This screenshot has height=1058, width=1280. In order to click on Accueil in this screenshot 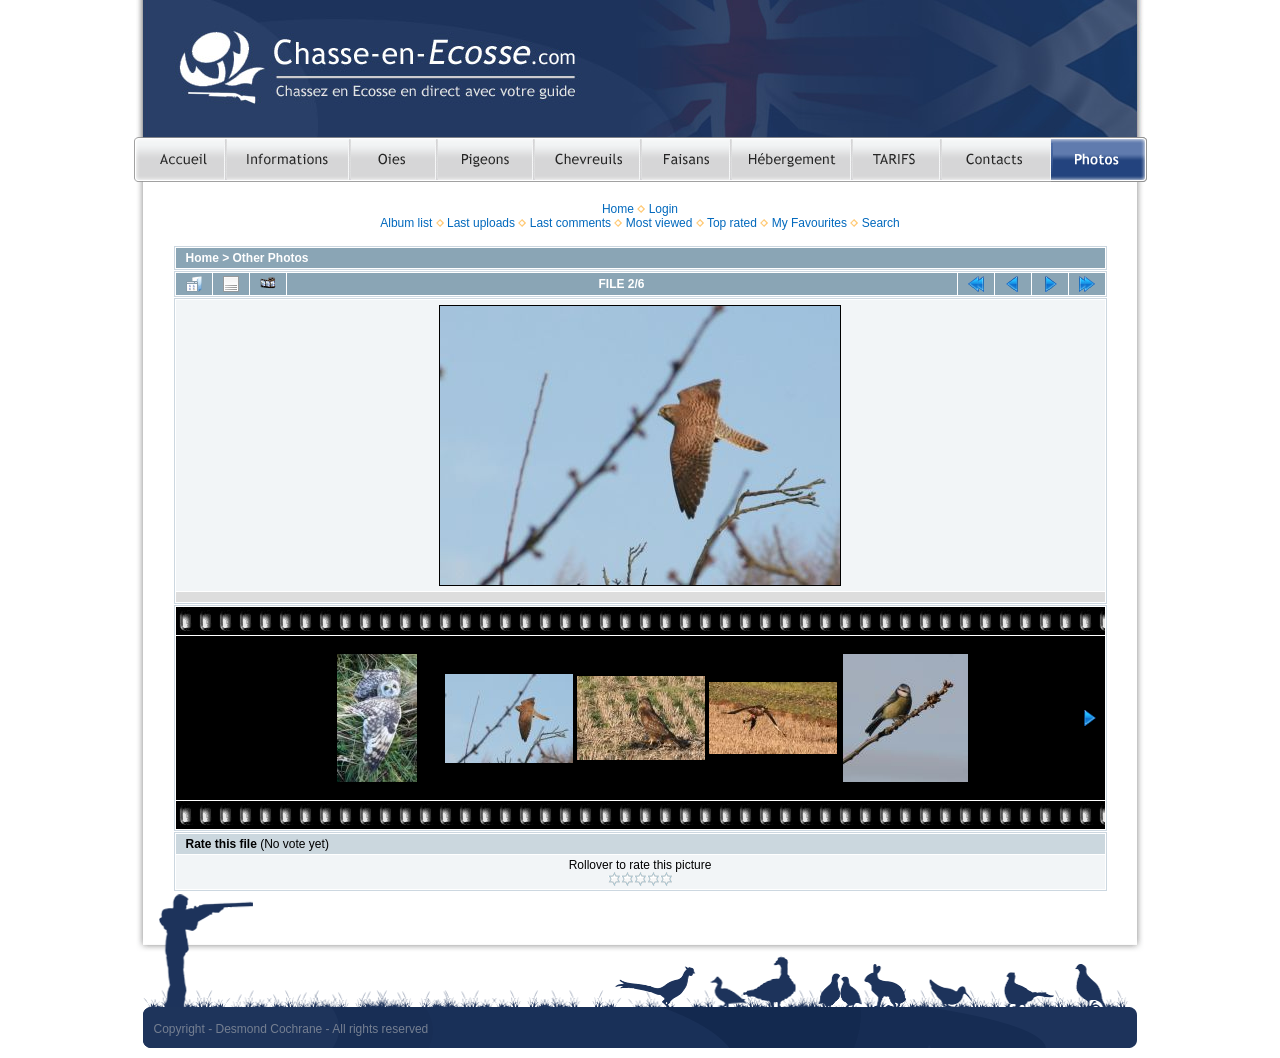, I will do `click(179, 159)`.